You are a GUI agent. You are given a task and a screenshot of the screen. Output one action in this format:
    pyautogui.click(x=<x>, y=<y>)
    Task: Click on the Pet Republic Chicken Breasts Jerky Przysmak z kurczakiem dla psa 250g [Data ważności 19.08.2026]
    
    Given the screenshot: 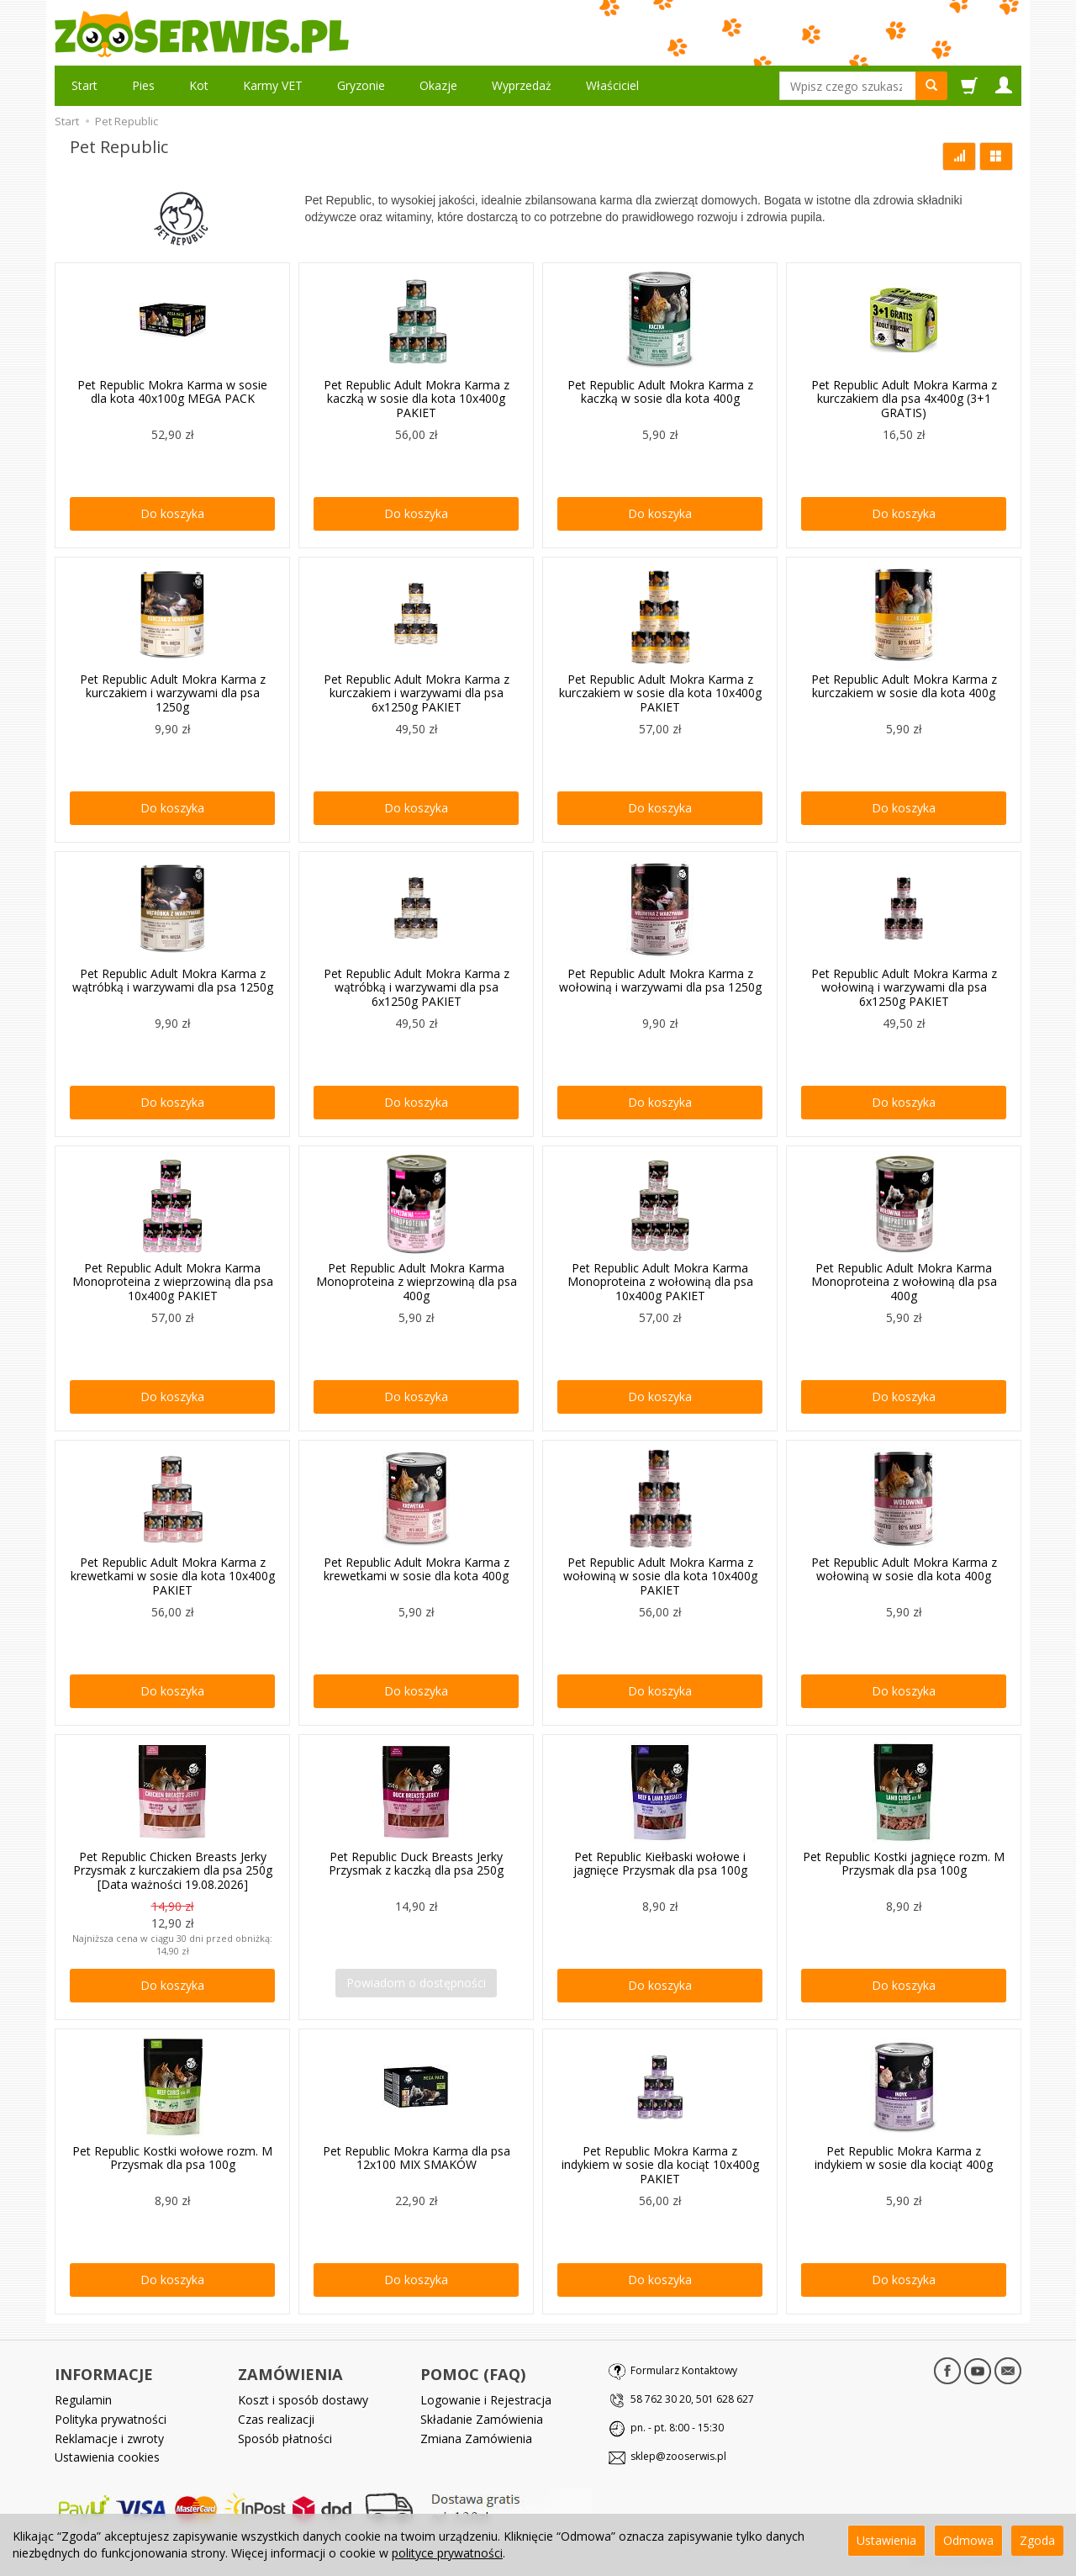 What is the action you would take?
    pyautogui.click(x=172, y=1871)
    